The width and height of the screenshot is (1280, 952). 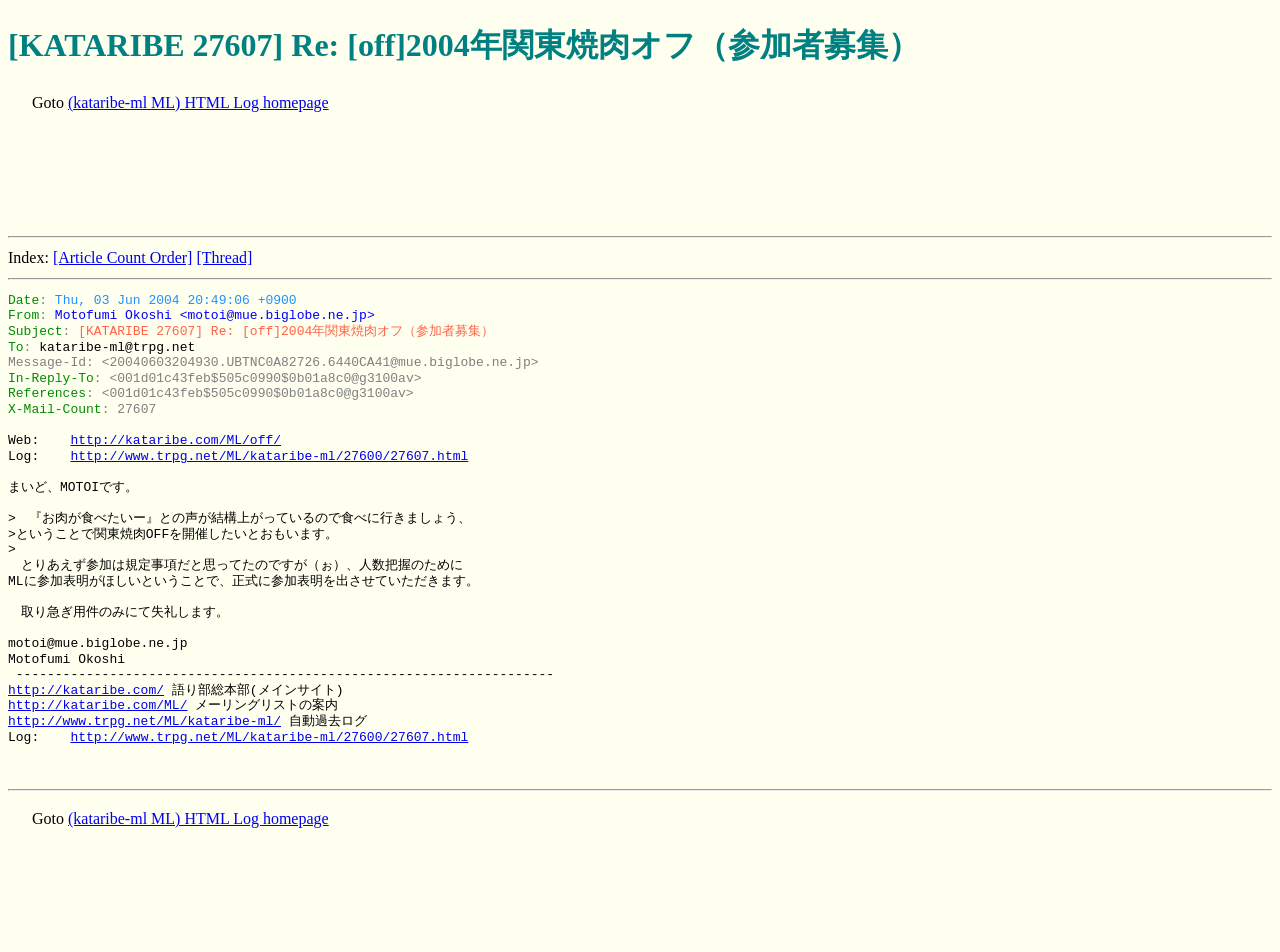 What do you see at coordinates (198, 102) in the screenshot?
I see `(kataribe-ml ML) HTML Log homepage` at bounding box center [198, 102].